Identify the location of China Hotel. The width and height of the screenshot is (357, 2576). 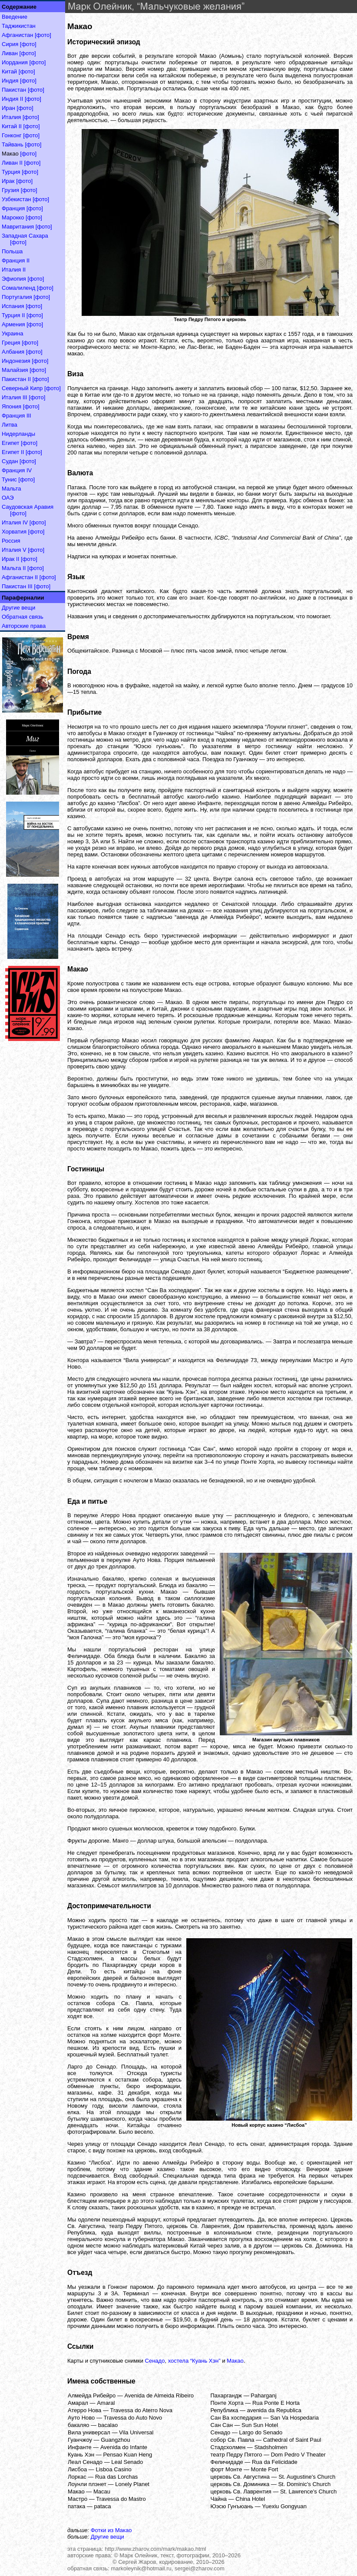
(250, 2499).